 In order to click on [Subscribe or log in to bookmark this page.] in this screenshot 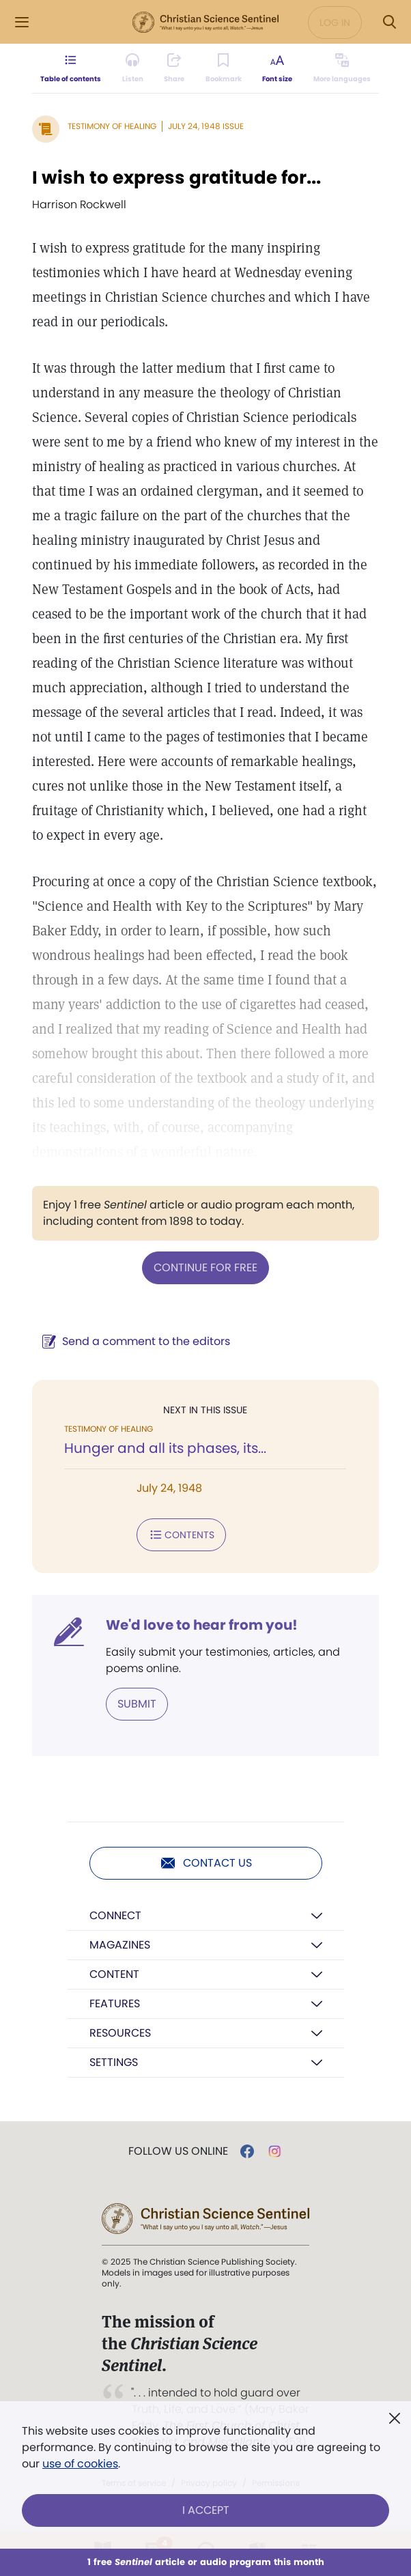, I will do `click(223, 68)`.